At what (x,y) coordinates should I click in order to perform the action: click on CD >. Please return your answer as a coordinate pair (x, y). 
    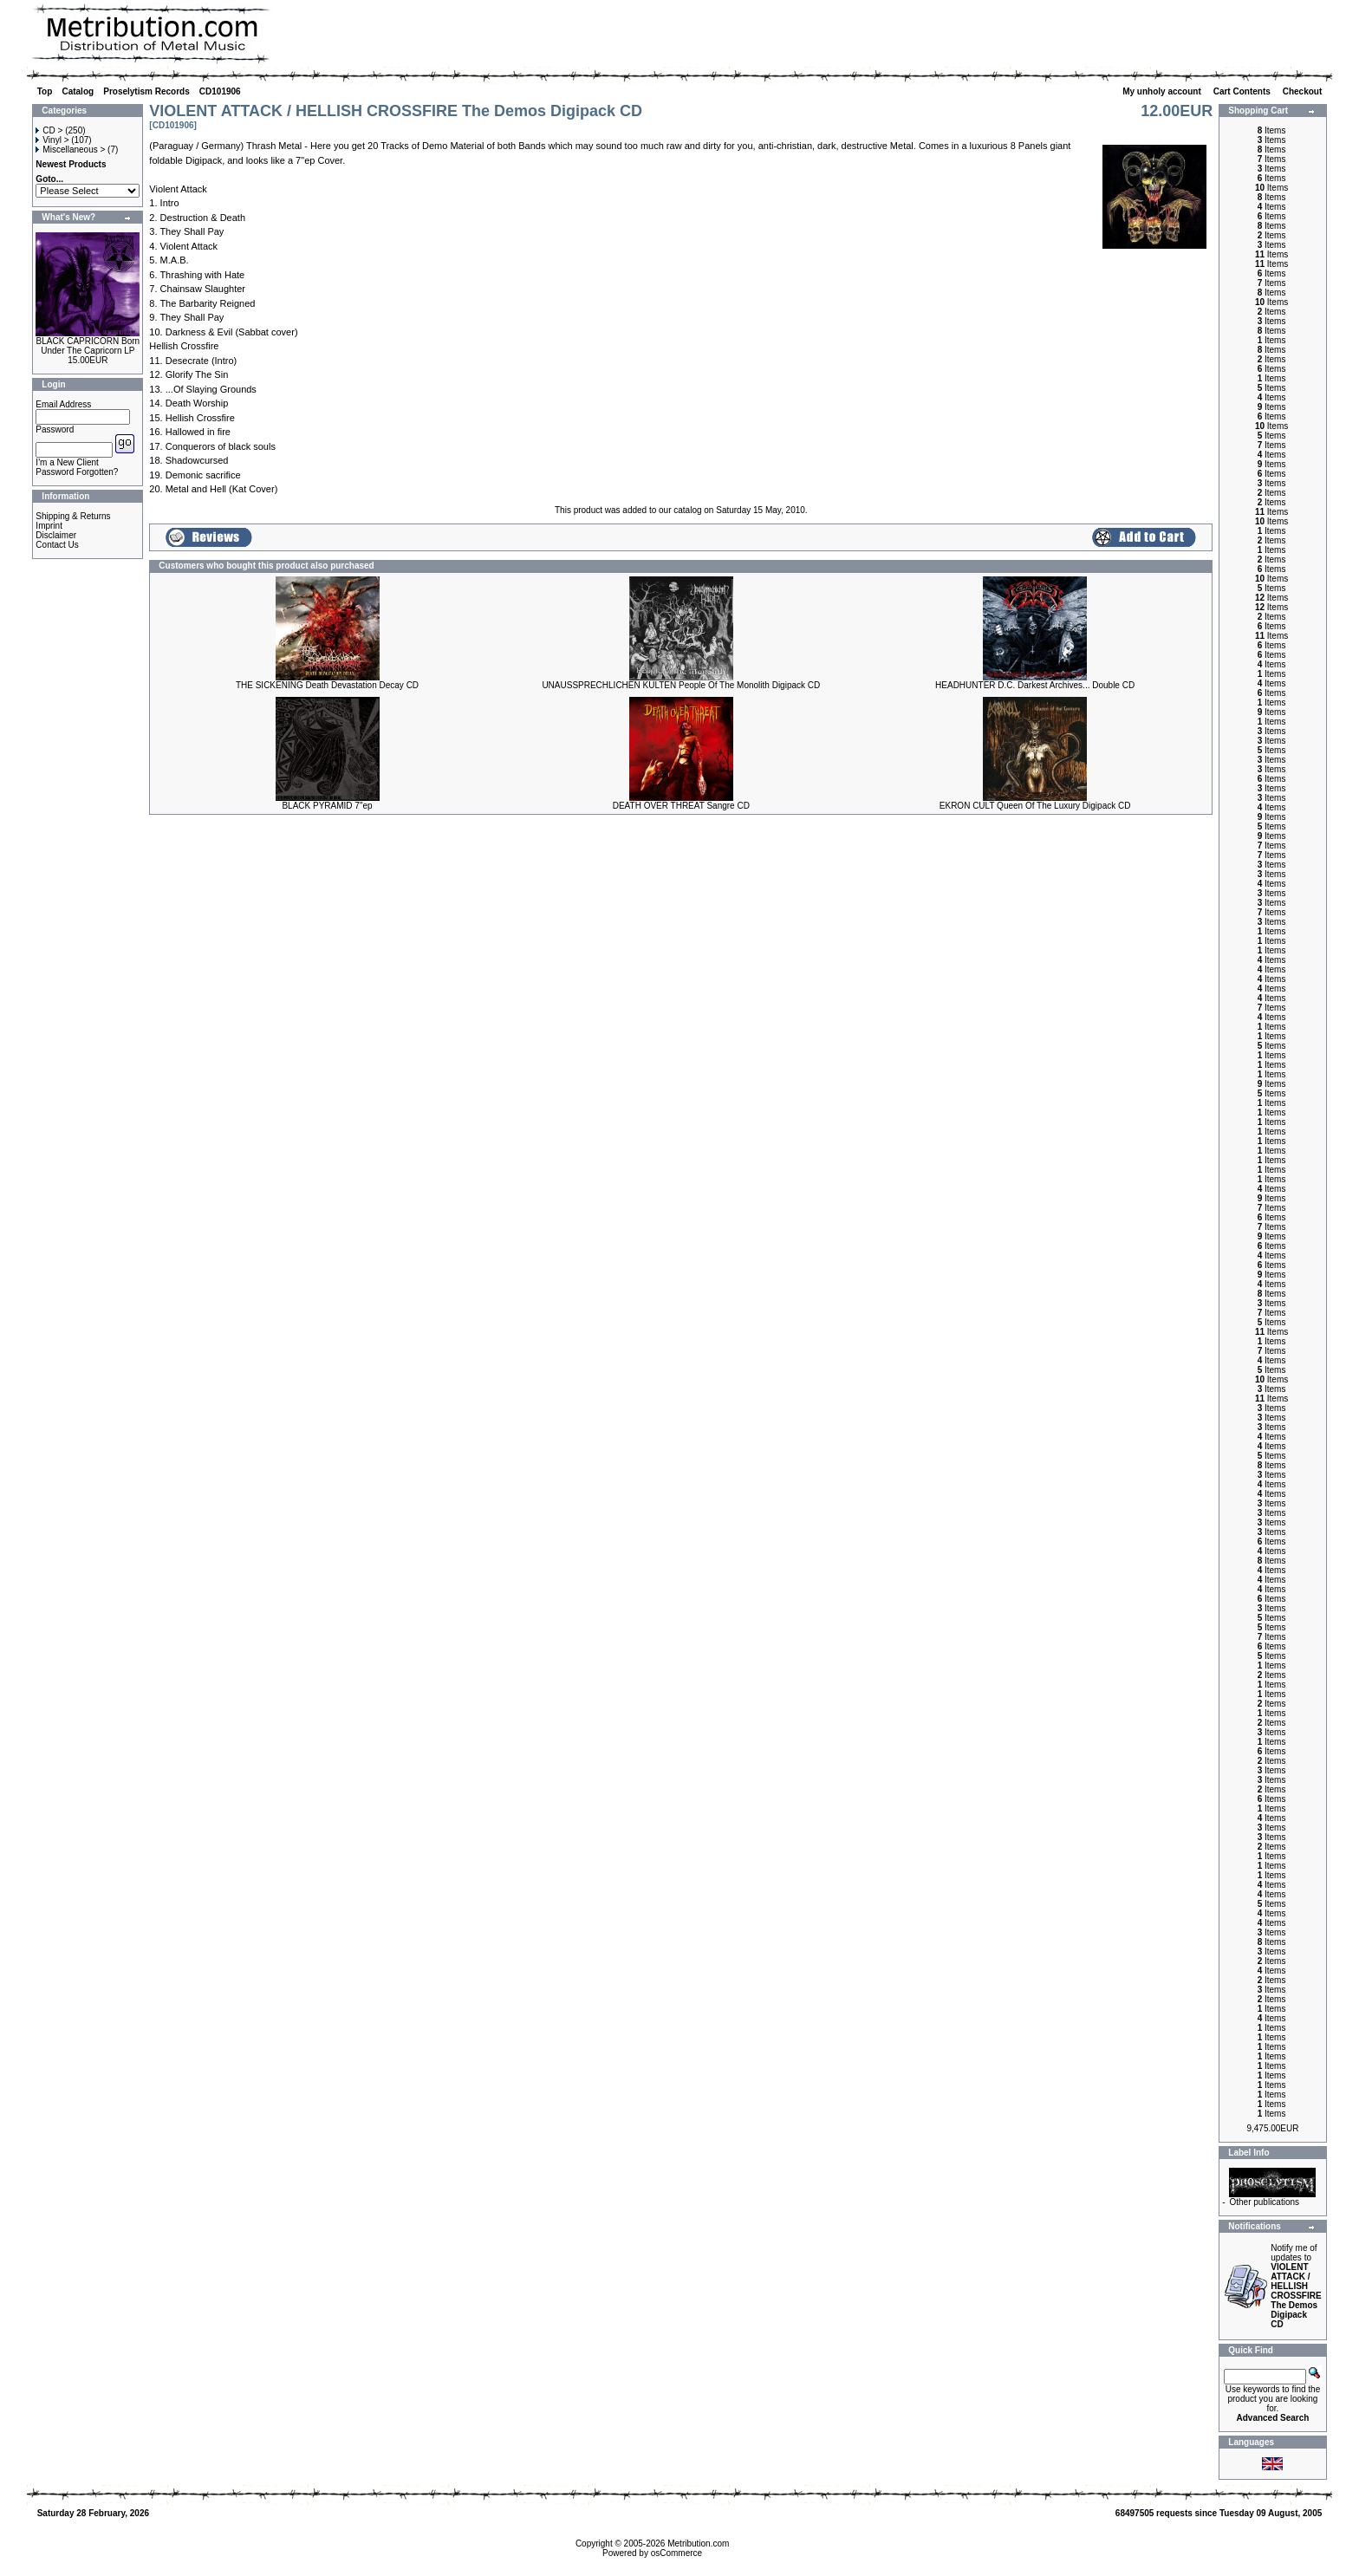
    Looking at the image, I should click on (49, 130).